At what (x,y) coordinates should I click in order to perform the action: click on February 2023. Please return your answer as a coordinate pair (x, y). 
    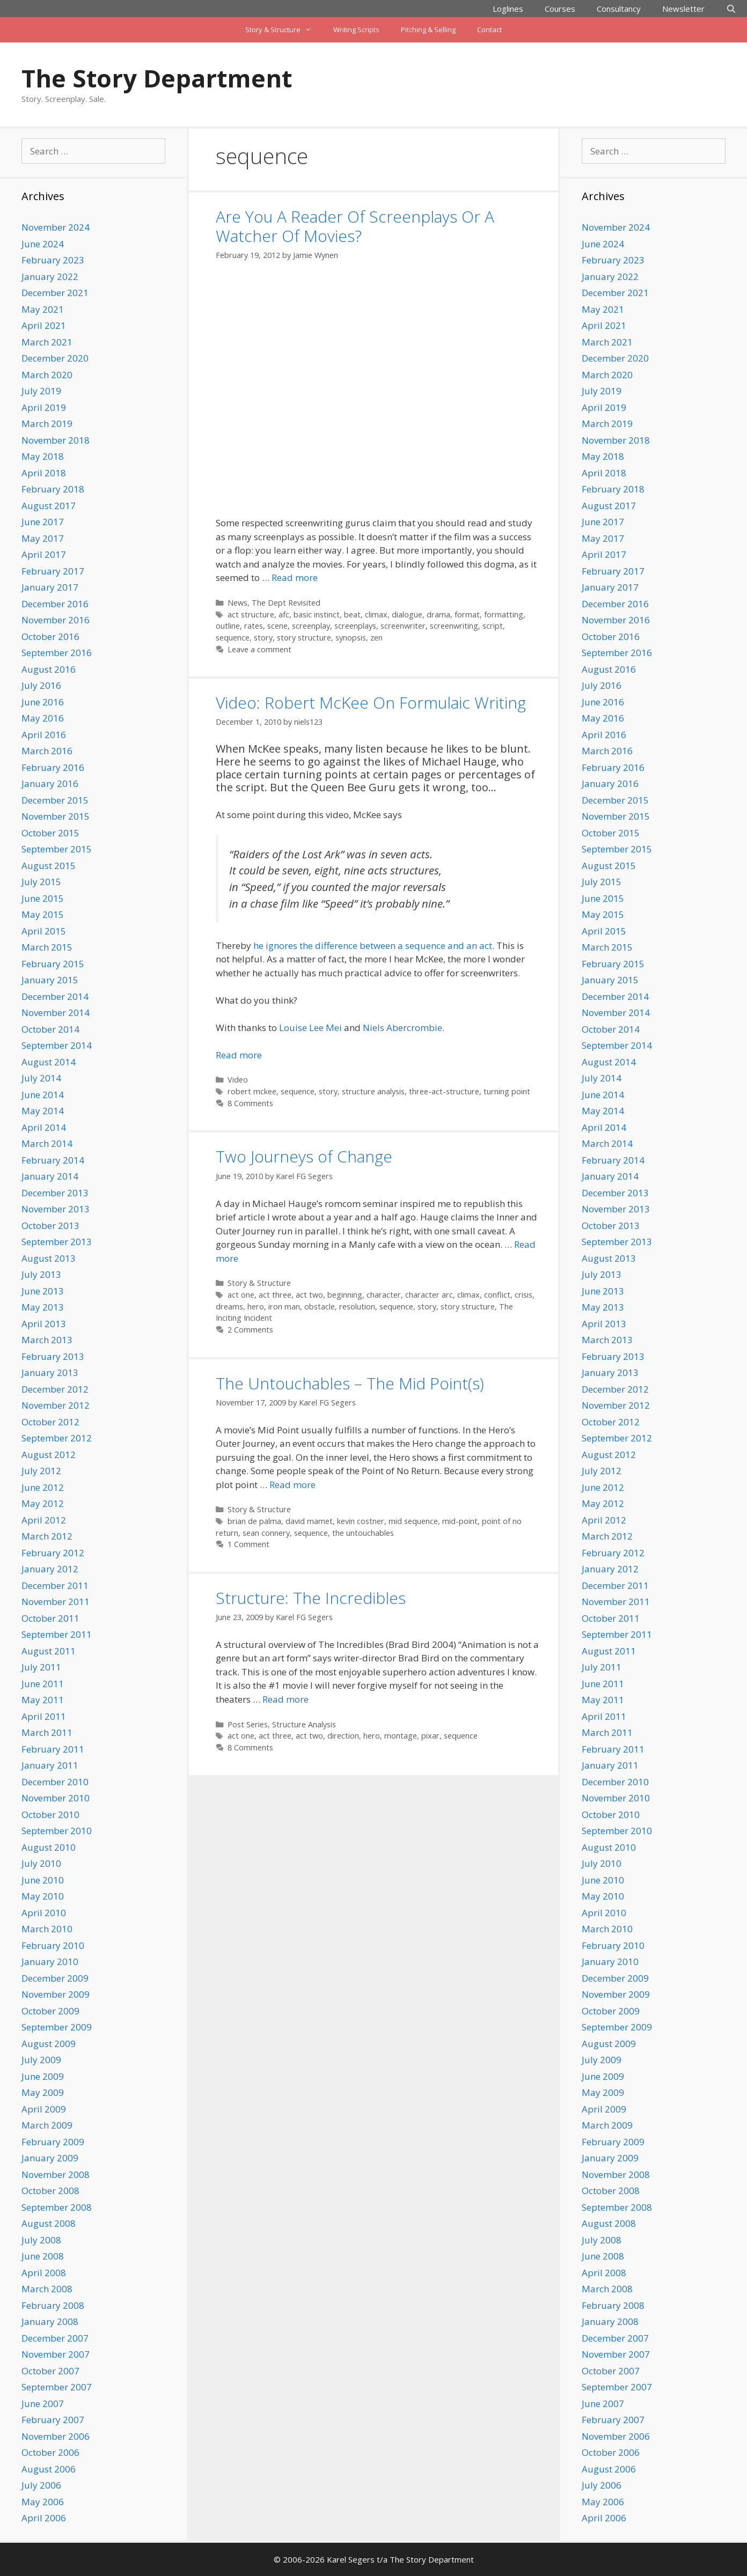
    Looking at the image, I should click on (52, 260).